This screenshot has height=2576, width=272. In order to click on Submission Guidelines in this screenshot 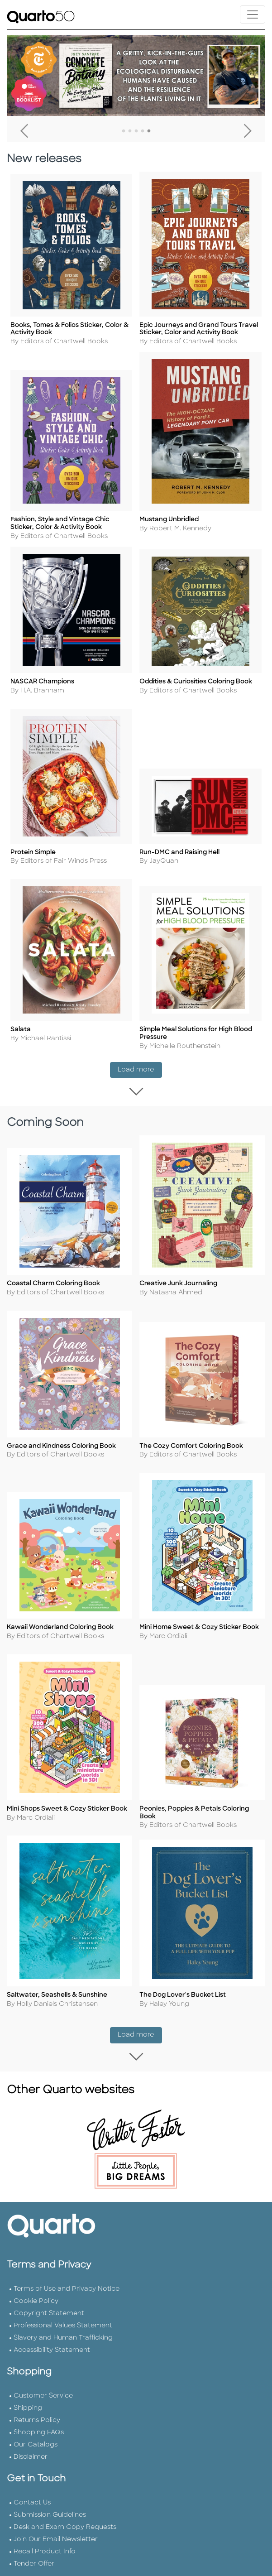, I will do `click(50, 2502)`.